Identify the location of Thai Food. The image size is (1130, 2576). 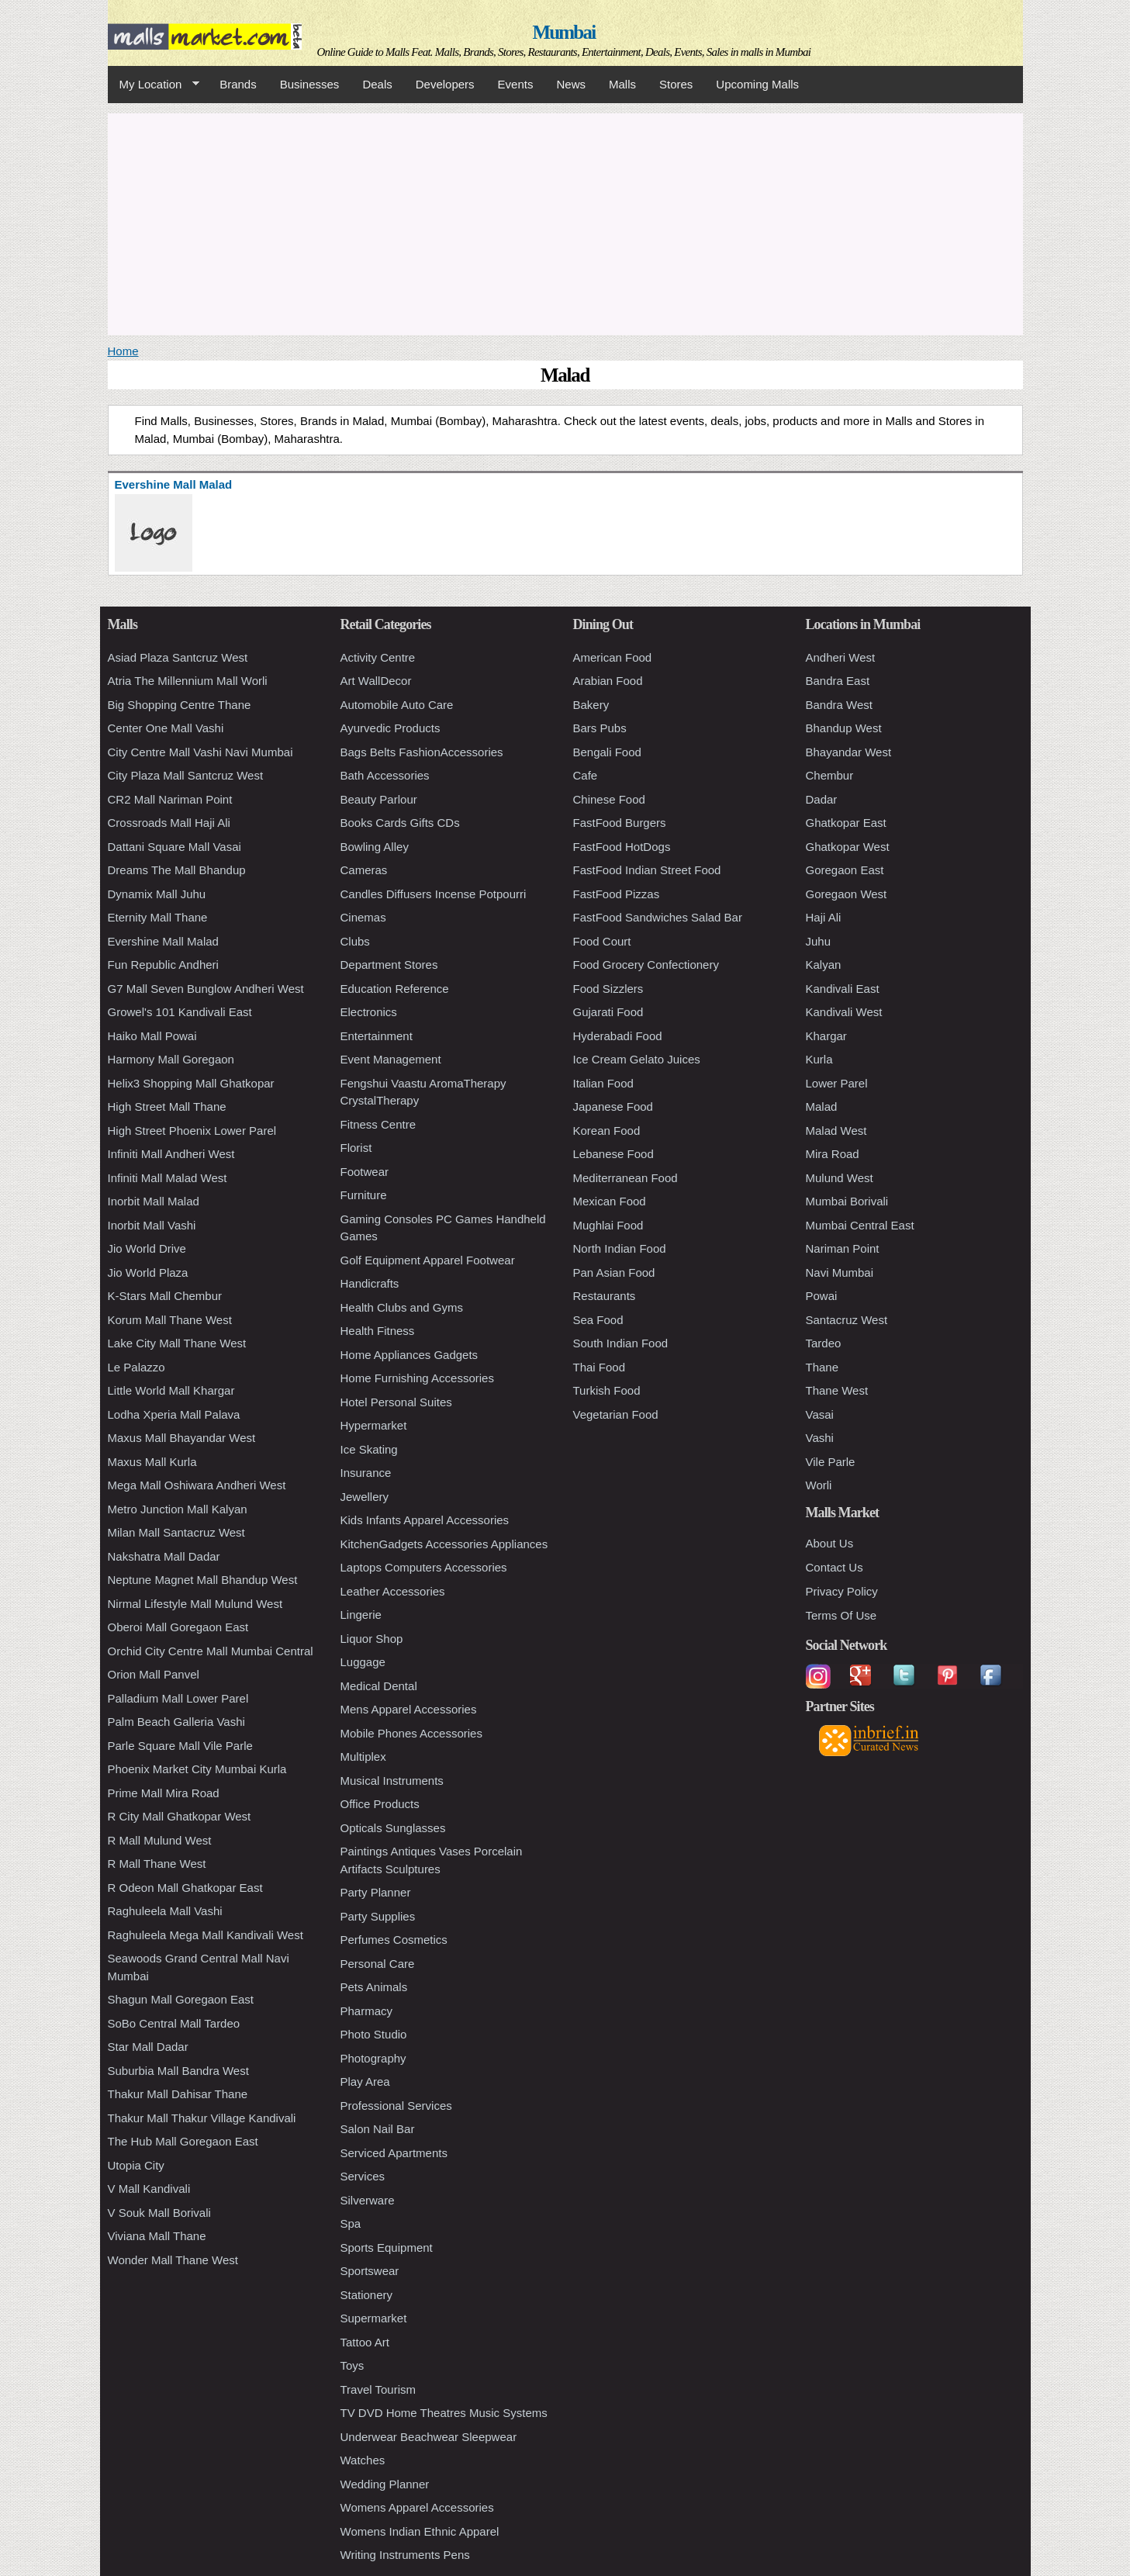
(599, 1367).